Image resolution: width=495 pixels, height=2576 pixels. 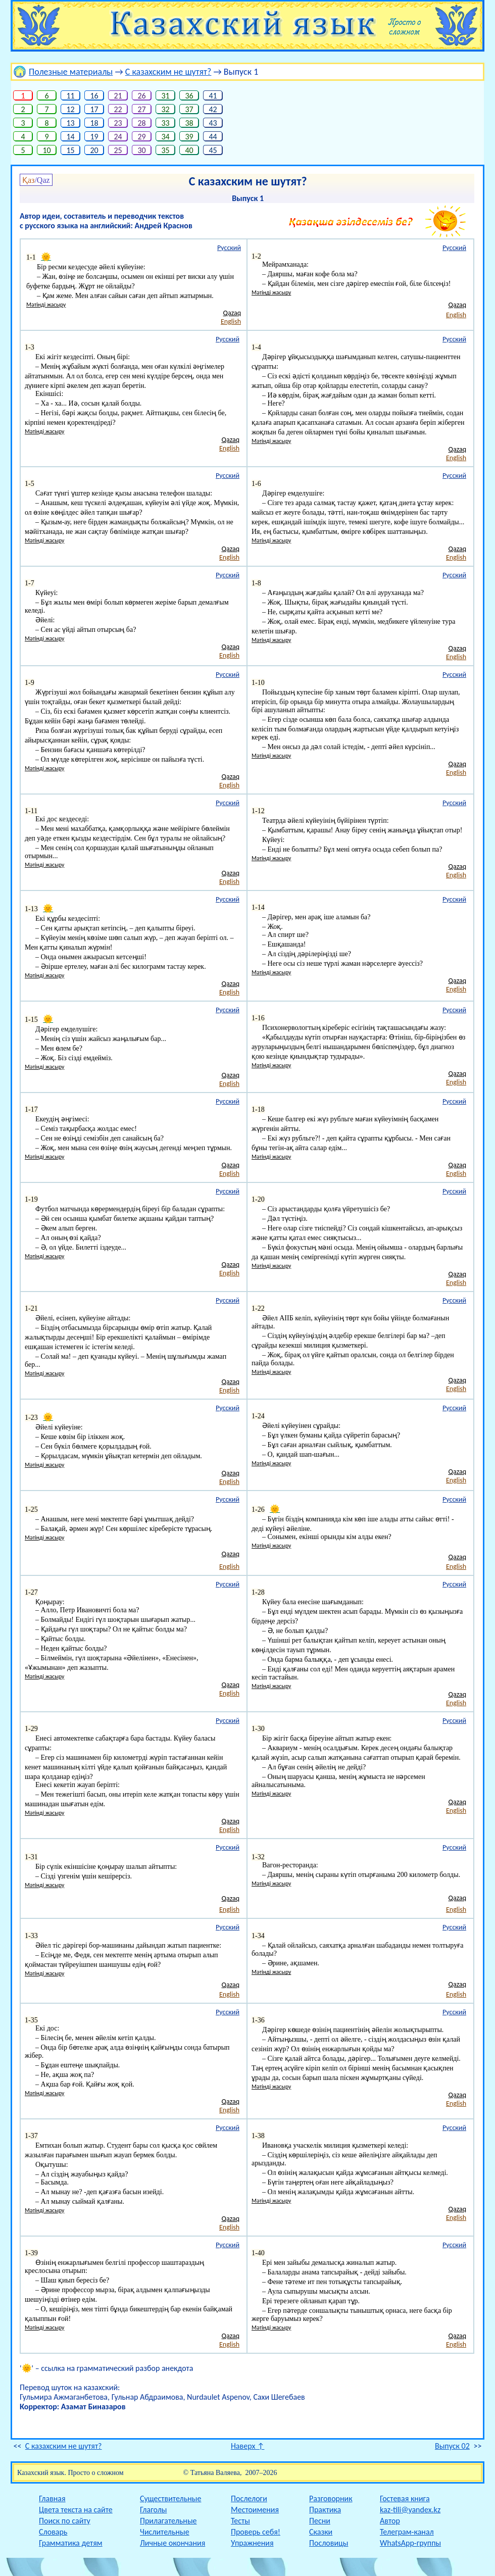 What do you see at coordinates (118, 96) in the screenshot?
I see `21` at bounding box center [118, 96].